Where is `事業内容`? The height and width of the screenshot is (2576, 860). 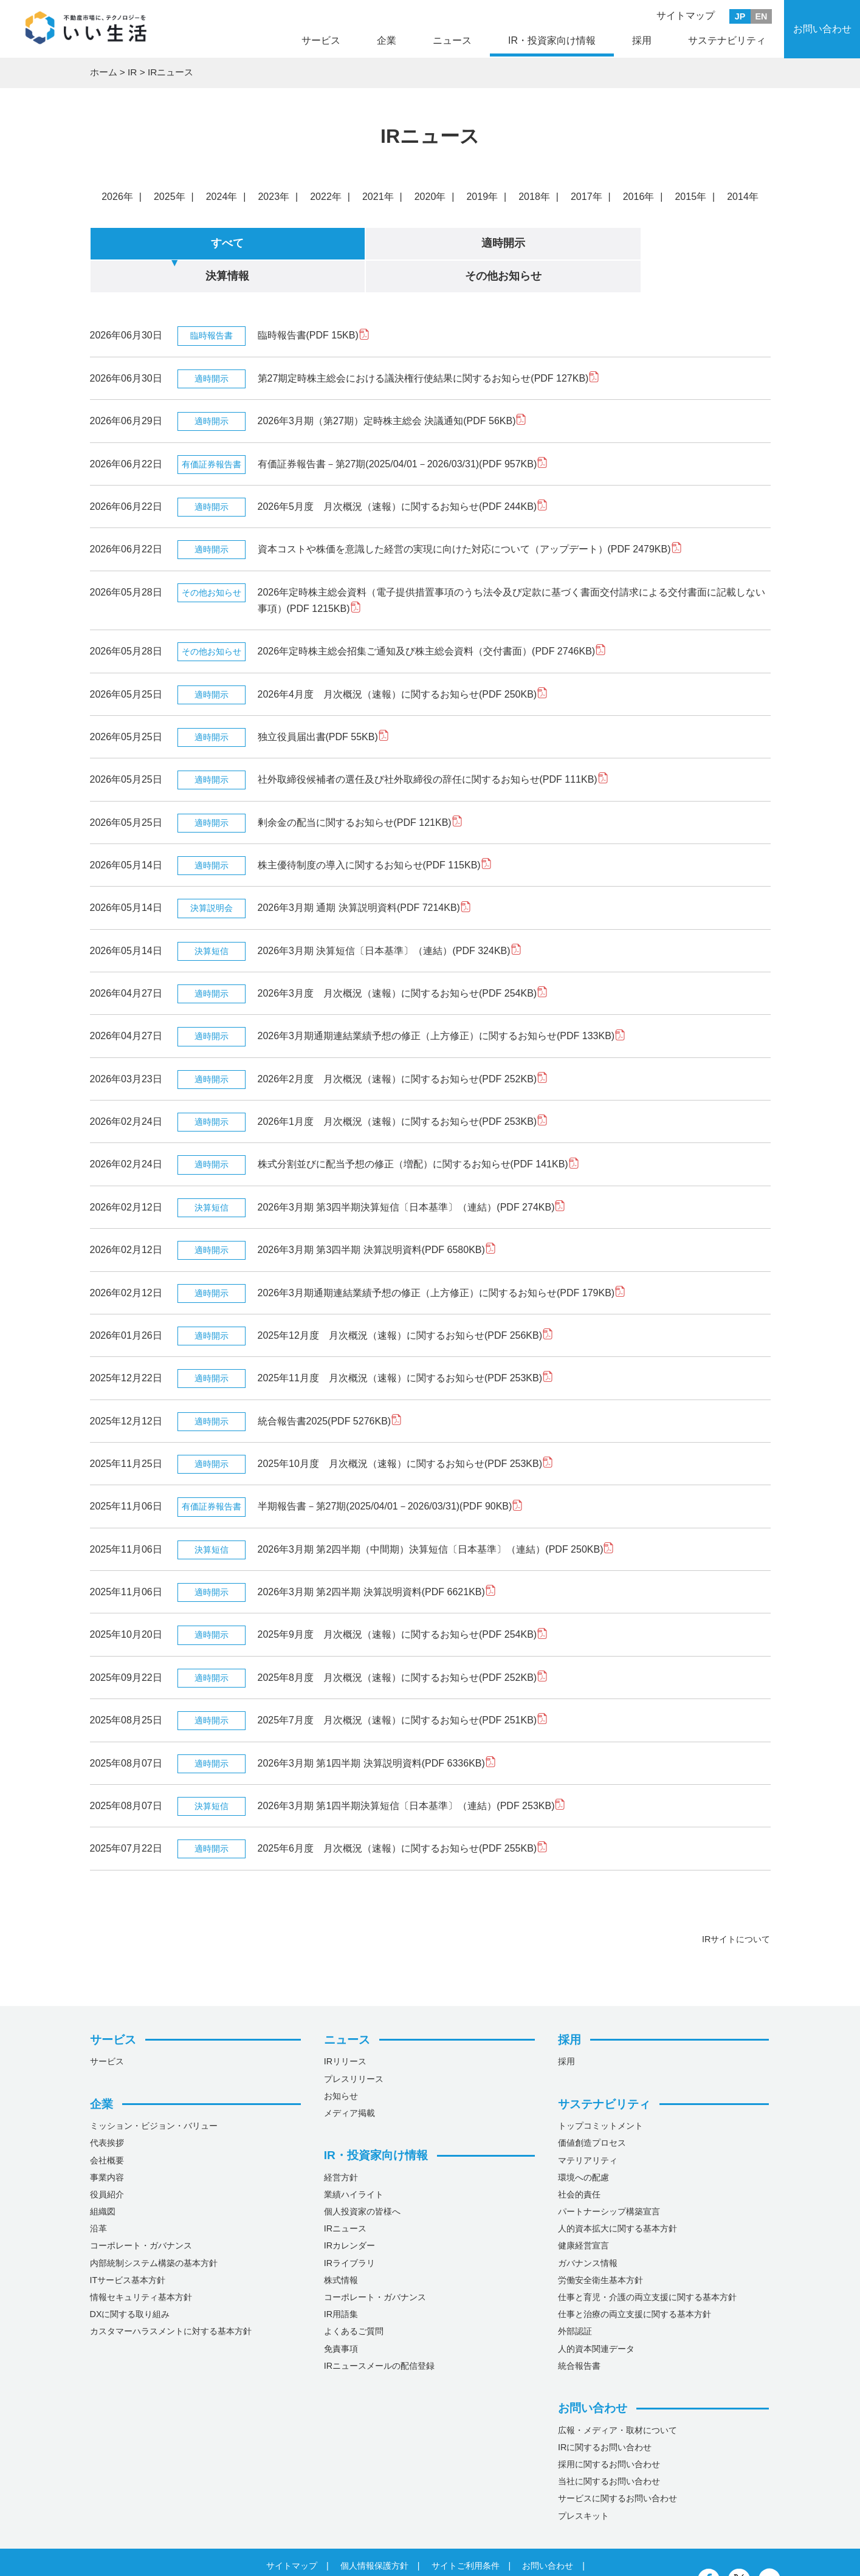
事業内容 is located at coordinates (107, 2143).